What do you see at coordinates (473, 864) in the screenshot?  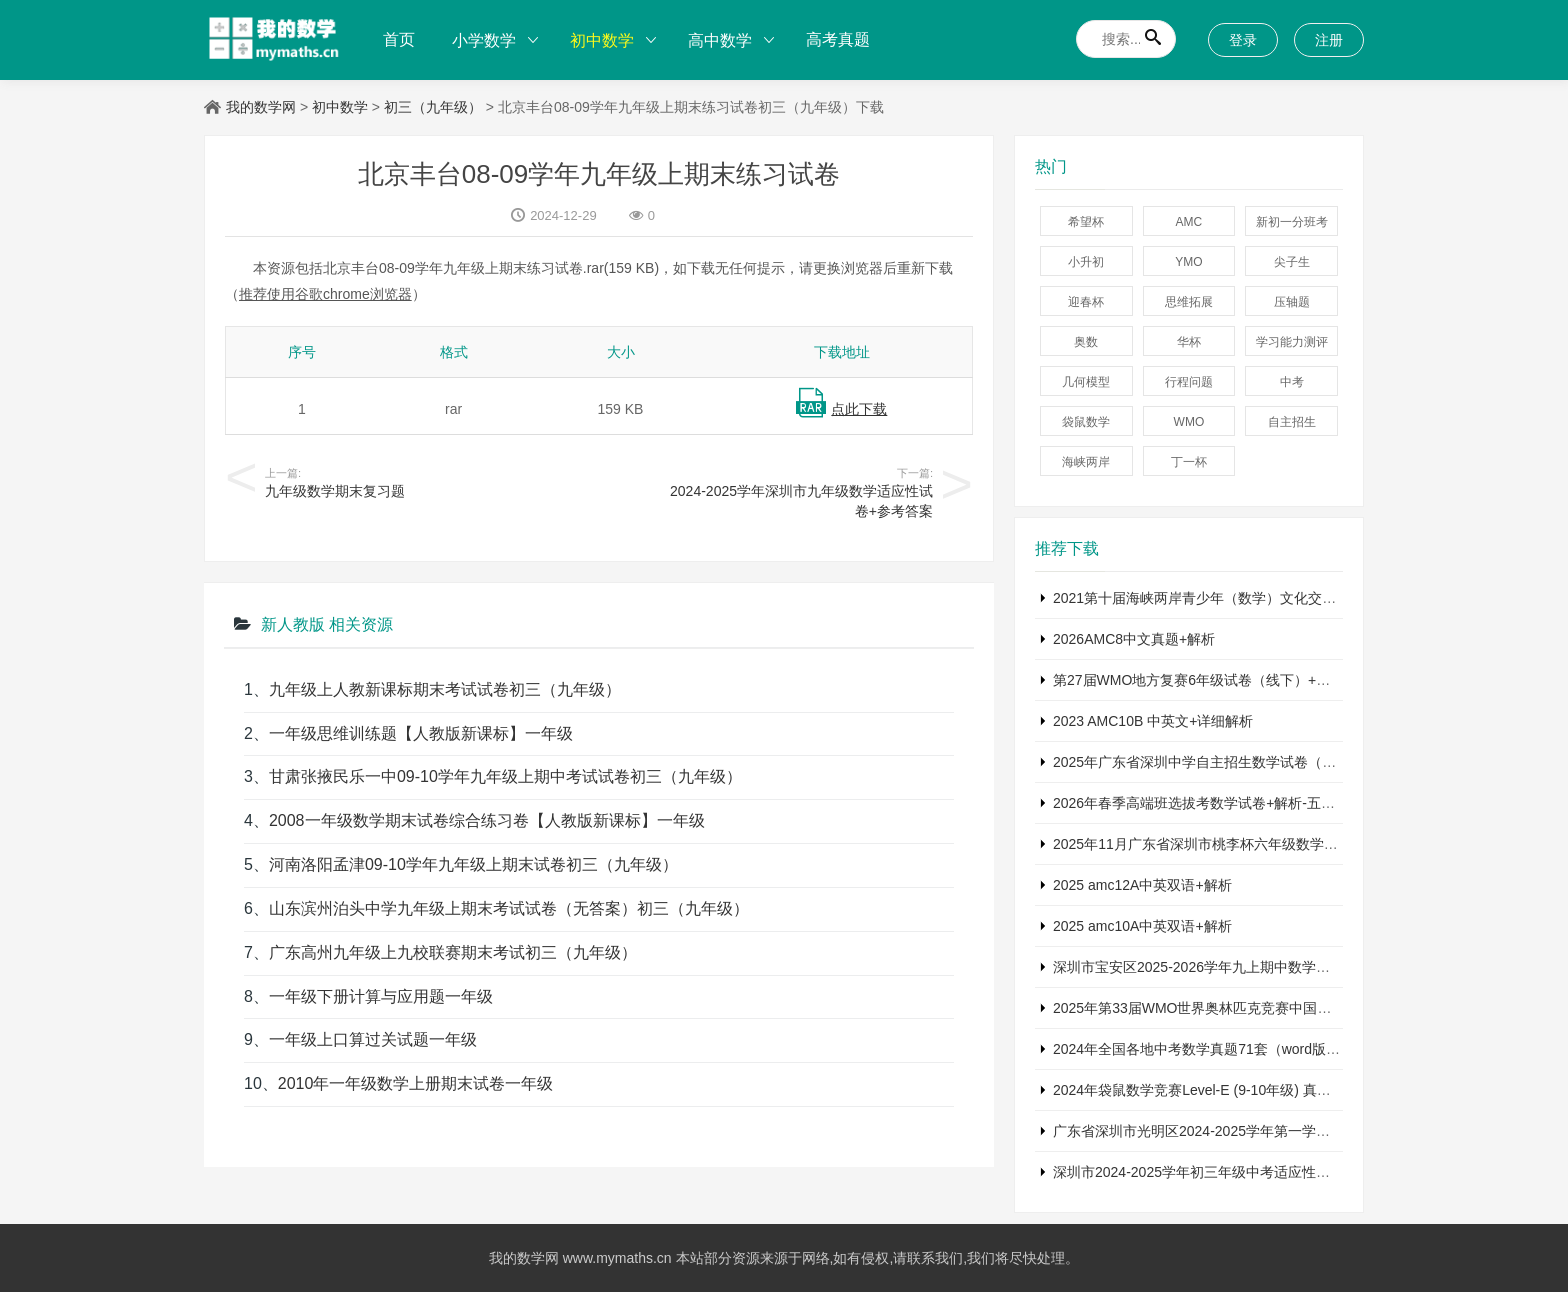 I see `河南洛阳孟津09-10学年九年级上期末试卷初三（九年级）` at bounding box center [473, 864].